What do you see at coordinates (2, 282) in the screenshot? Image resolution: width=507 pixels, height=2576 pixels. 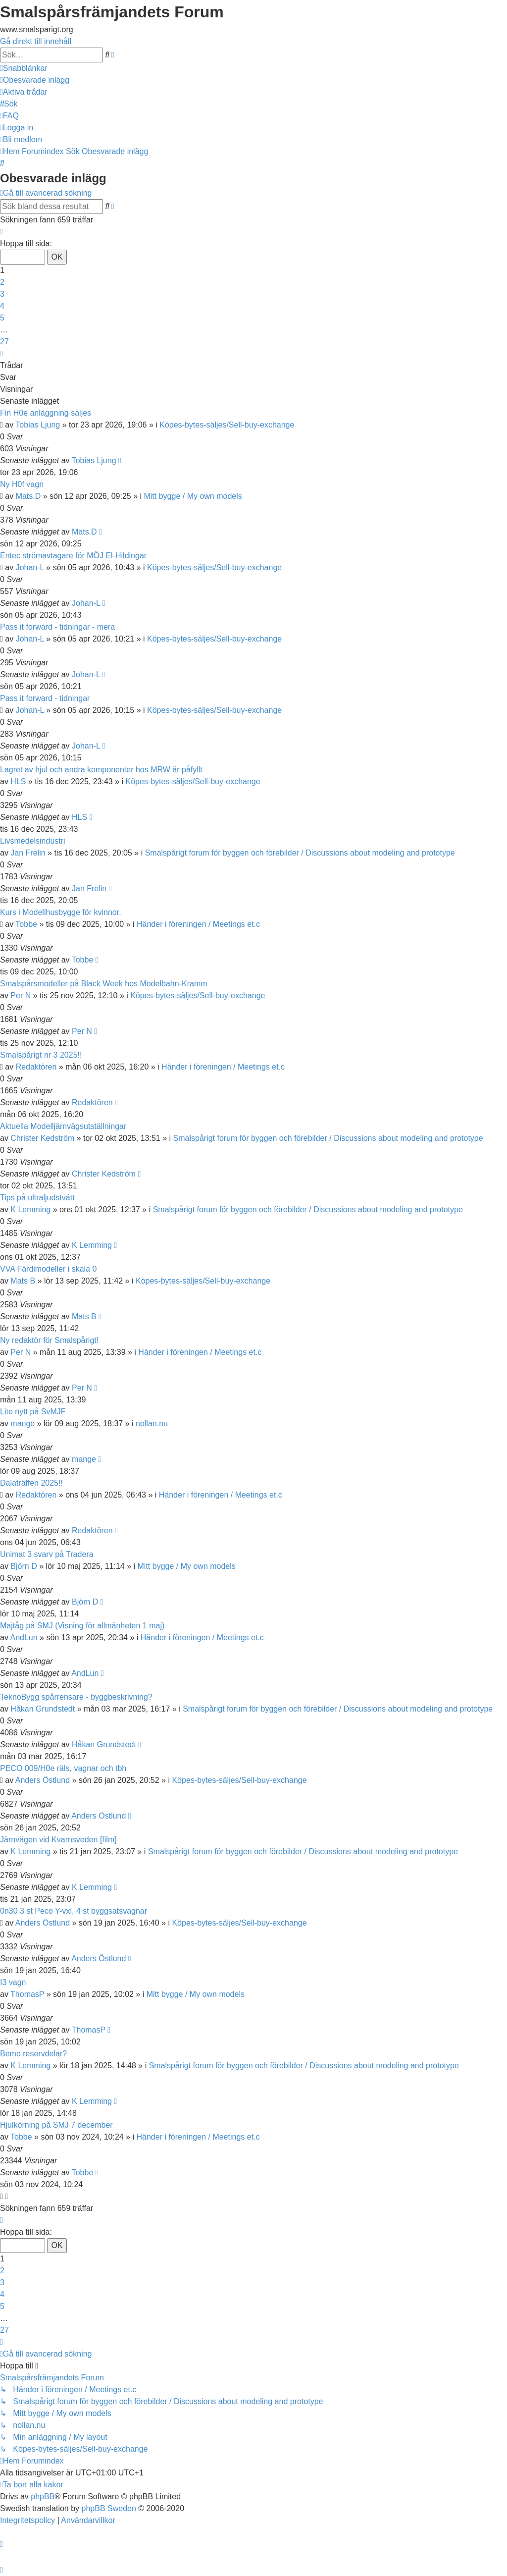 I see `2 [button]` at bounding box center [2, 282].